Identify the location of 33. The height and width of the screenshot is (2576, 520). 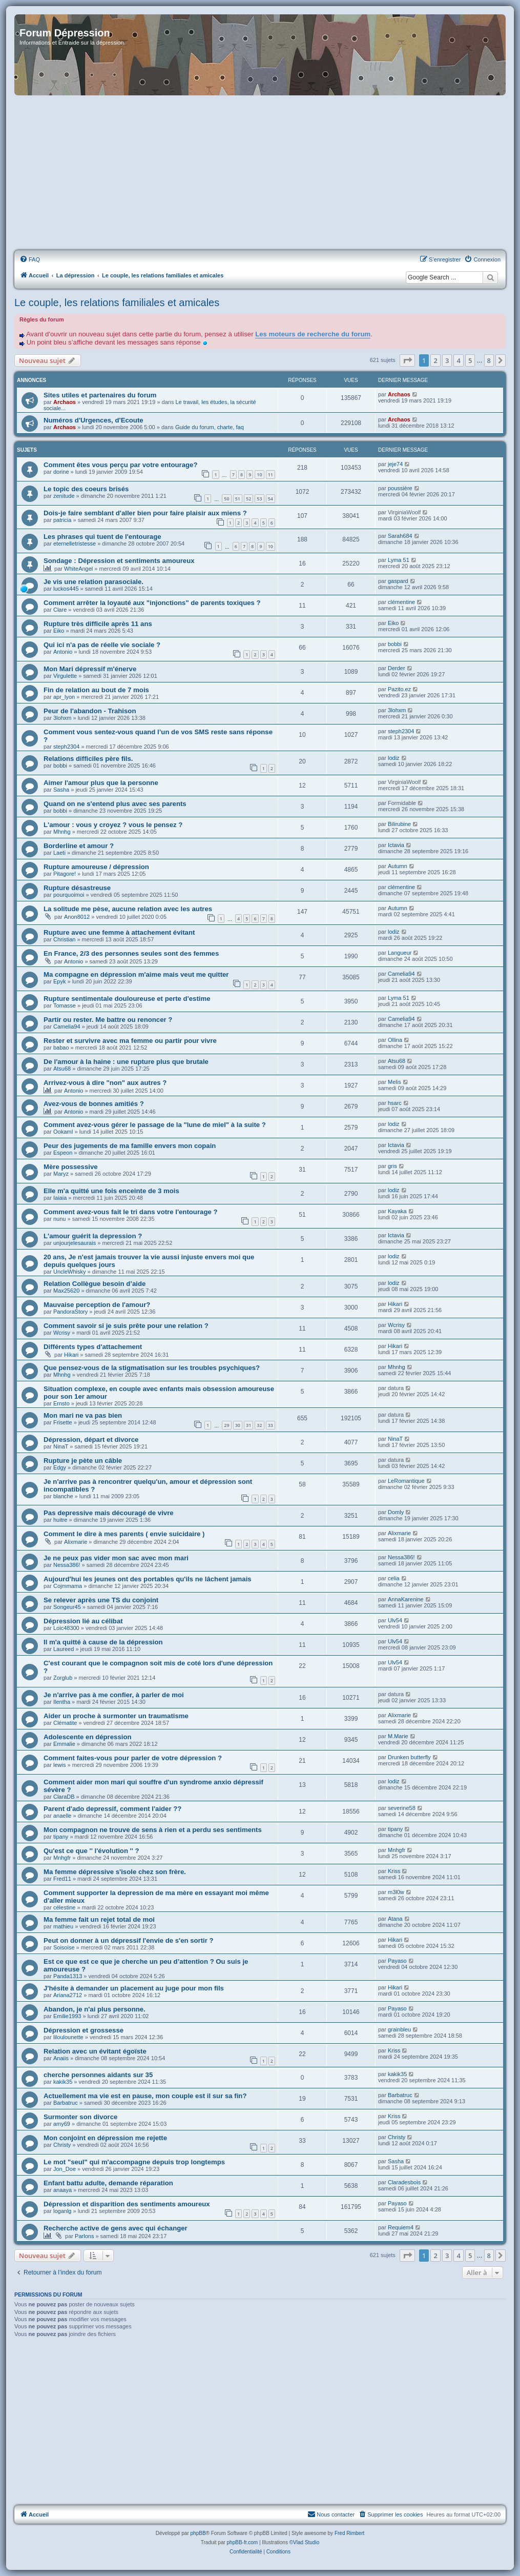
(270, 1425).